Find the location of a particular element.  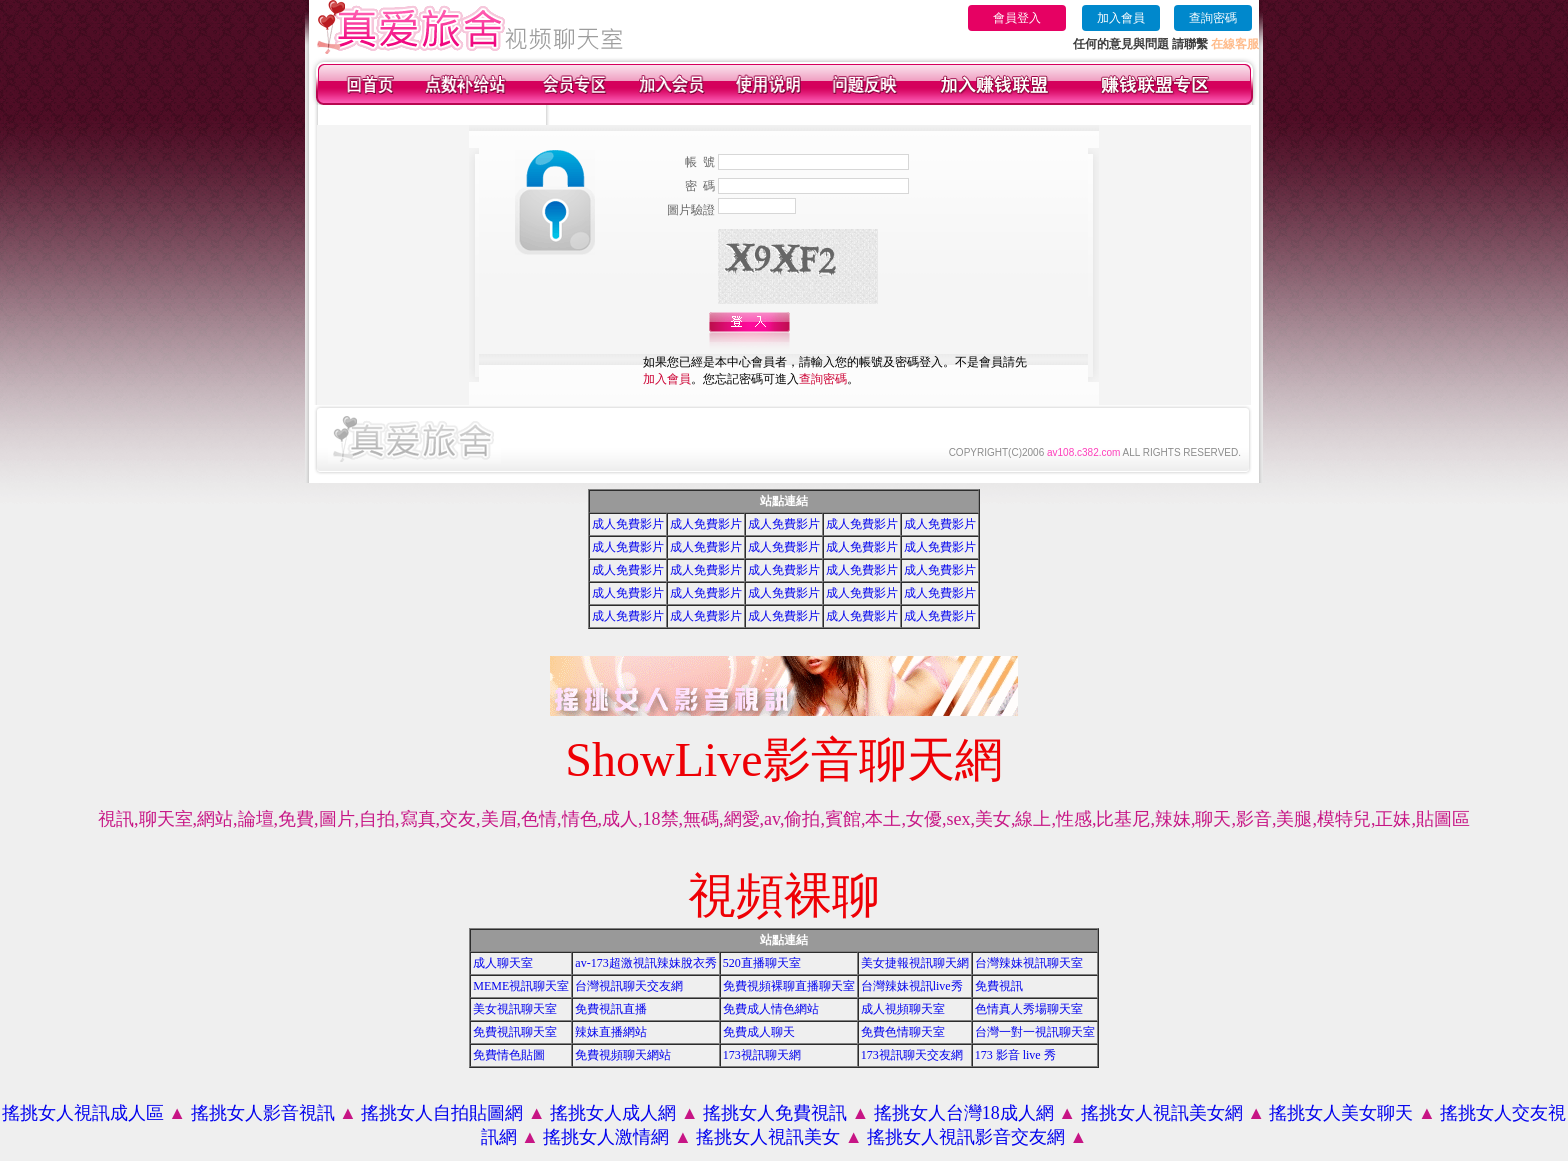

搖挑女人成人網 is located at coordinates (613, 1113).